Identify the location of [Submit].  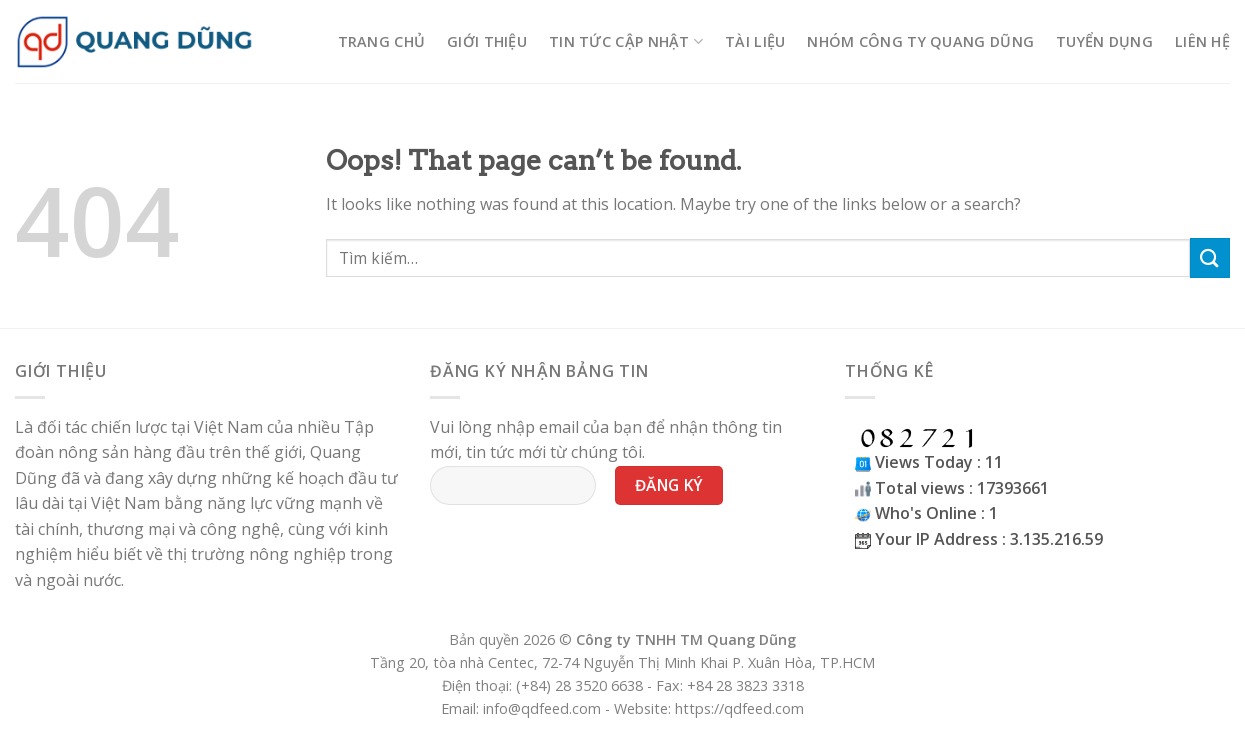
(1210, 257).